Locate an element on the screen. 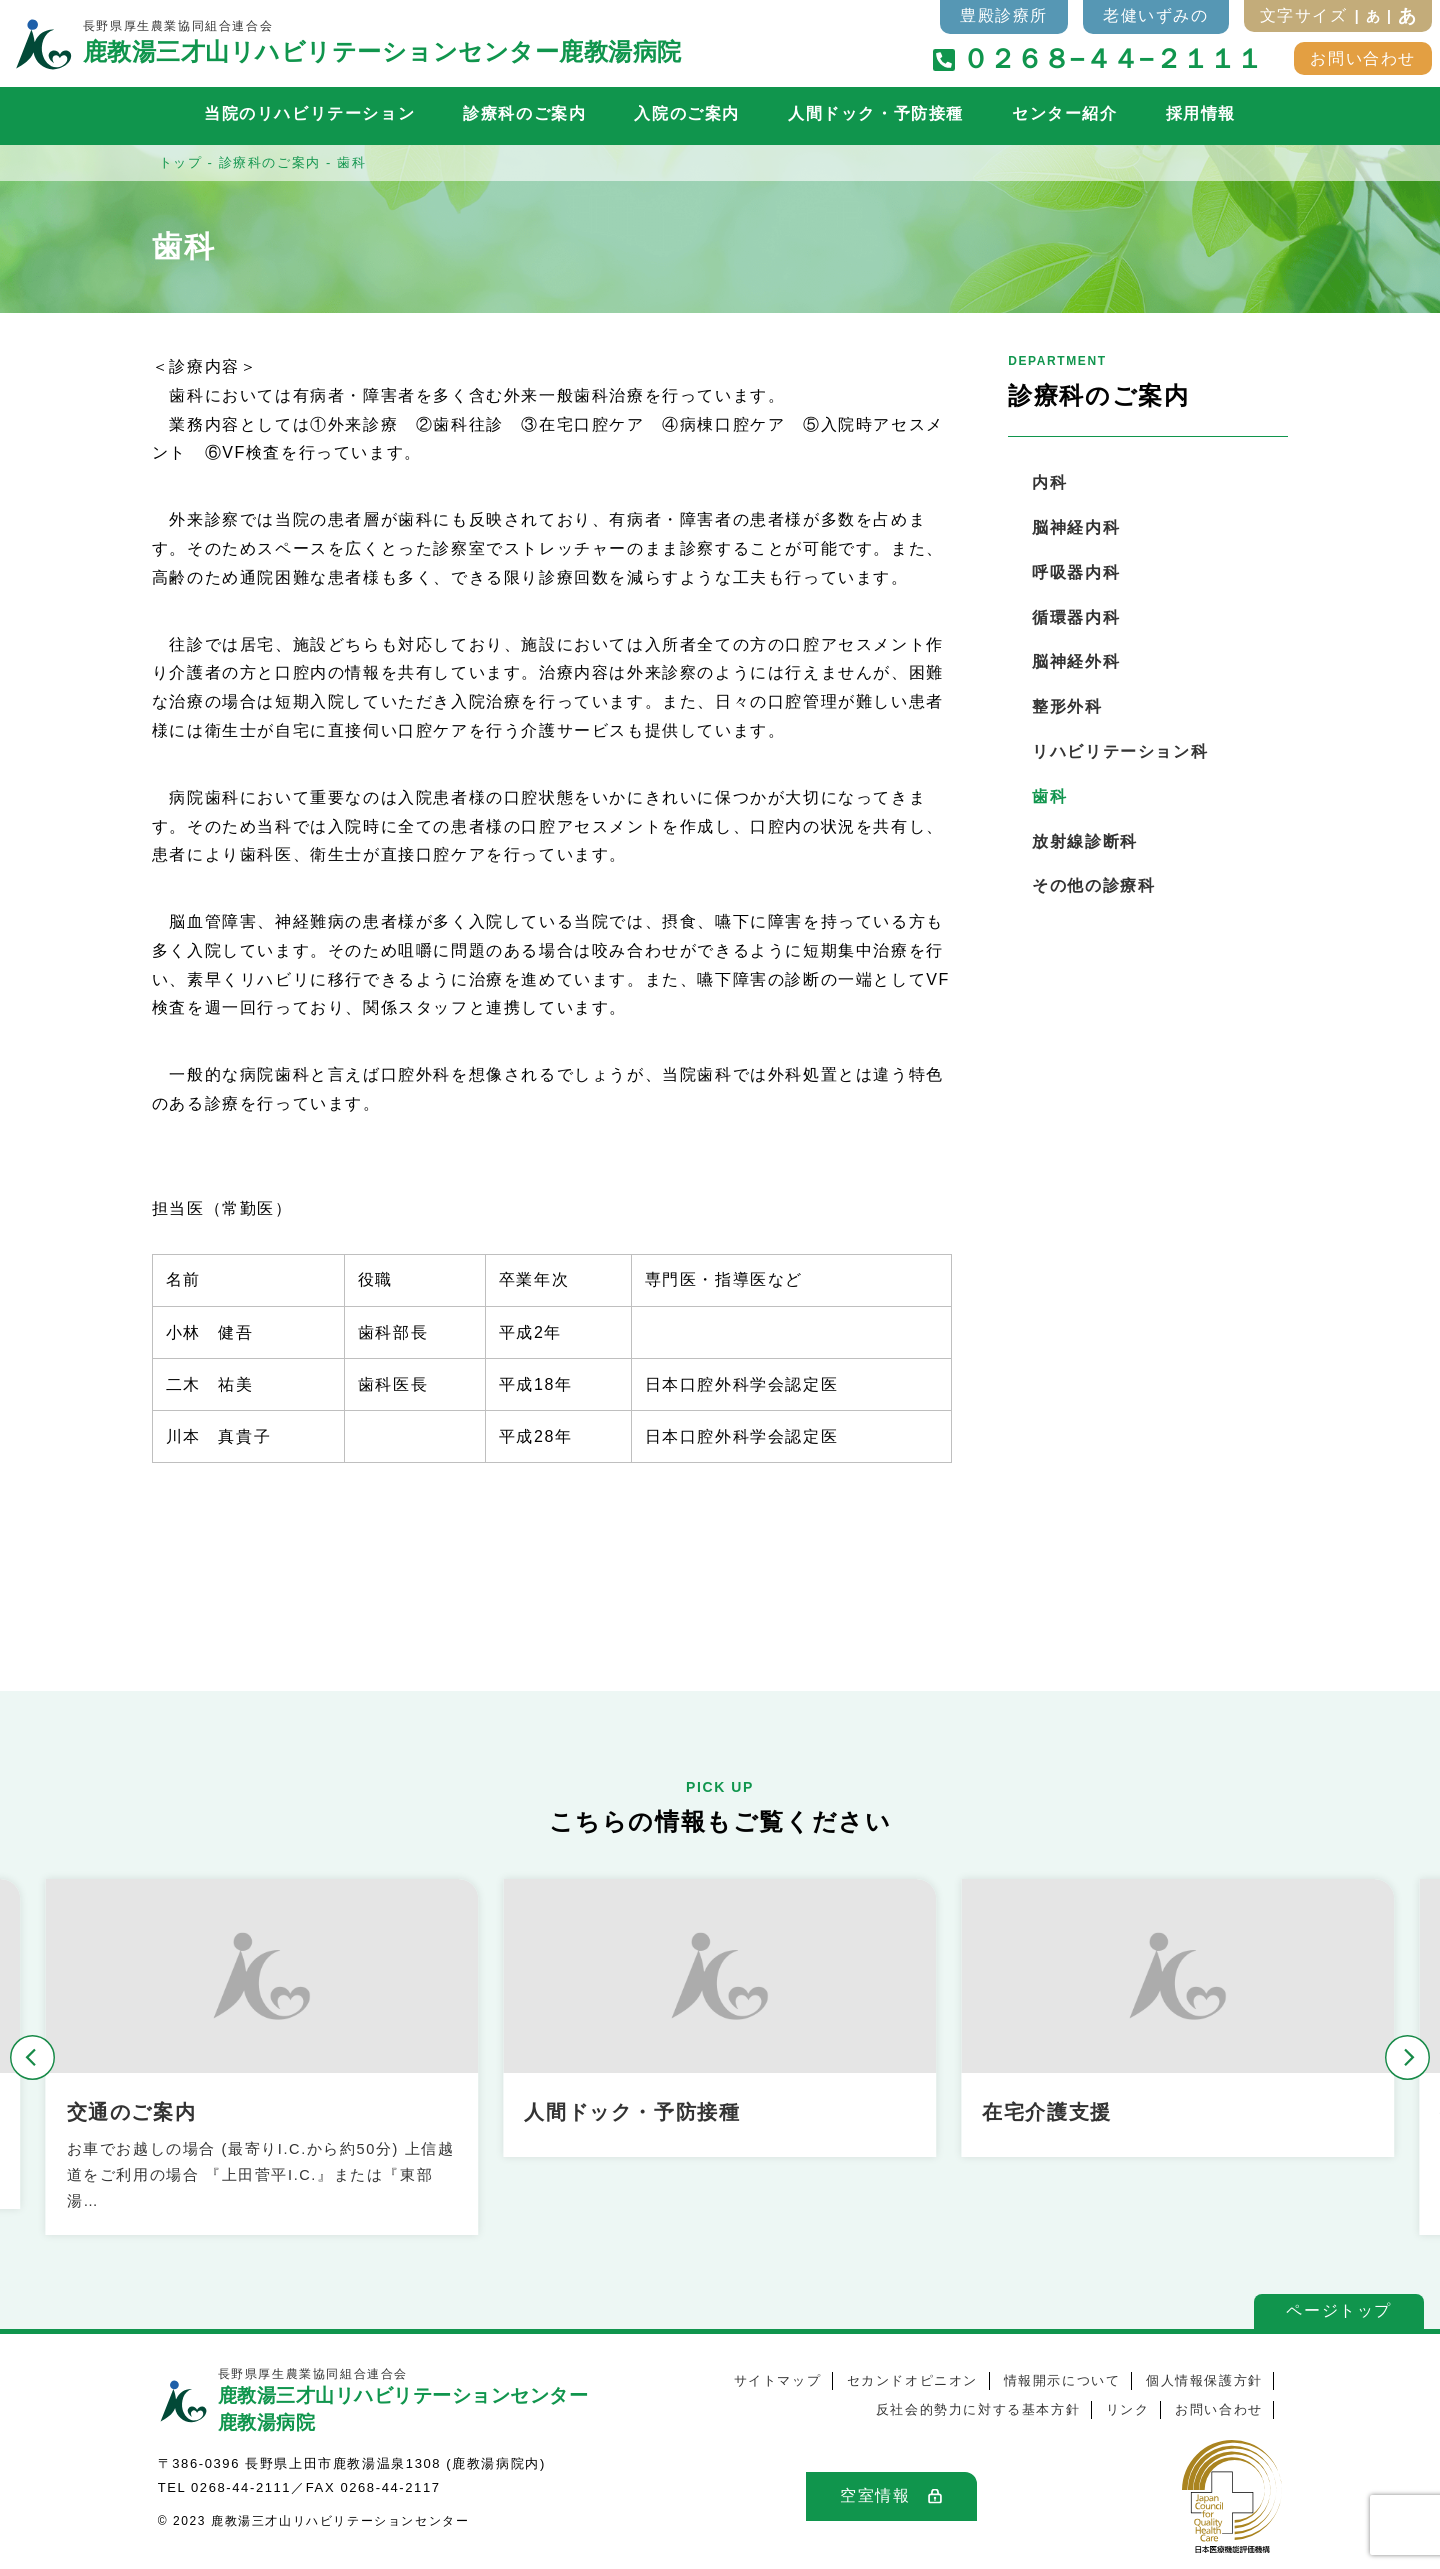 The height and width of the screenshot is (2569, 1440). トップ is located at coordinates (181, 162).